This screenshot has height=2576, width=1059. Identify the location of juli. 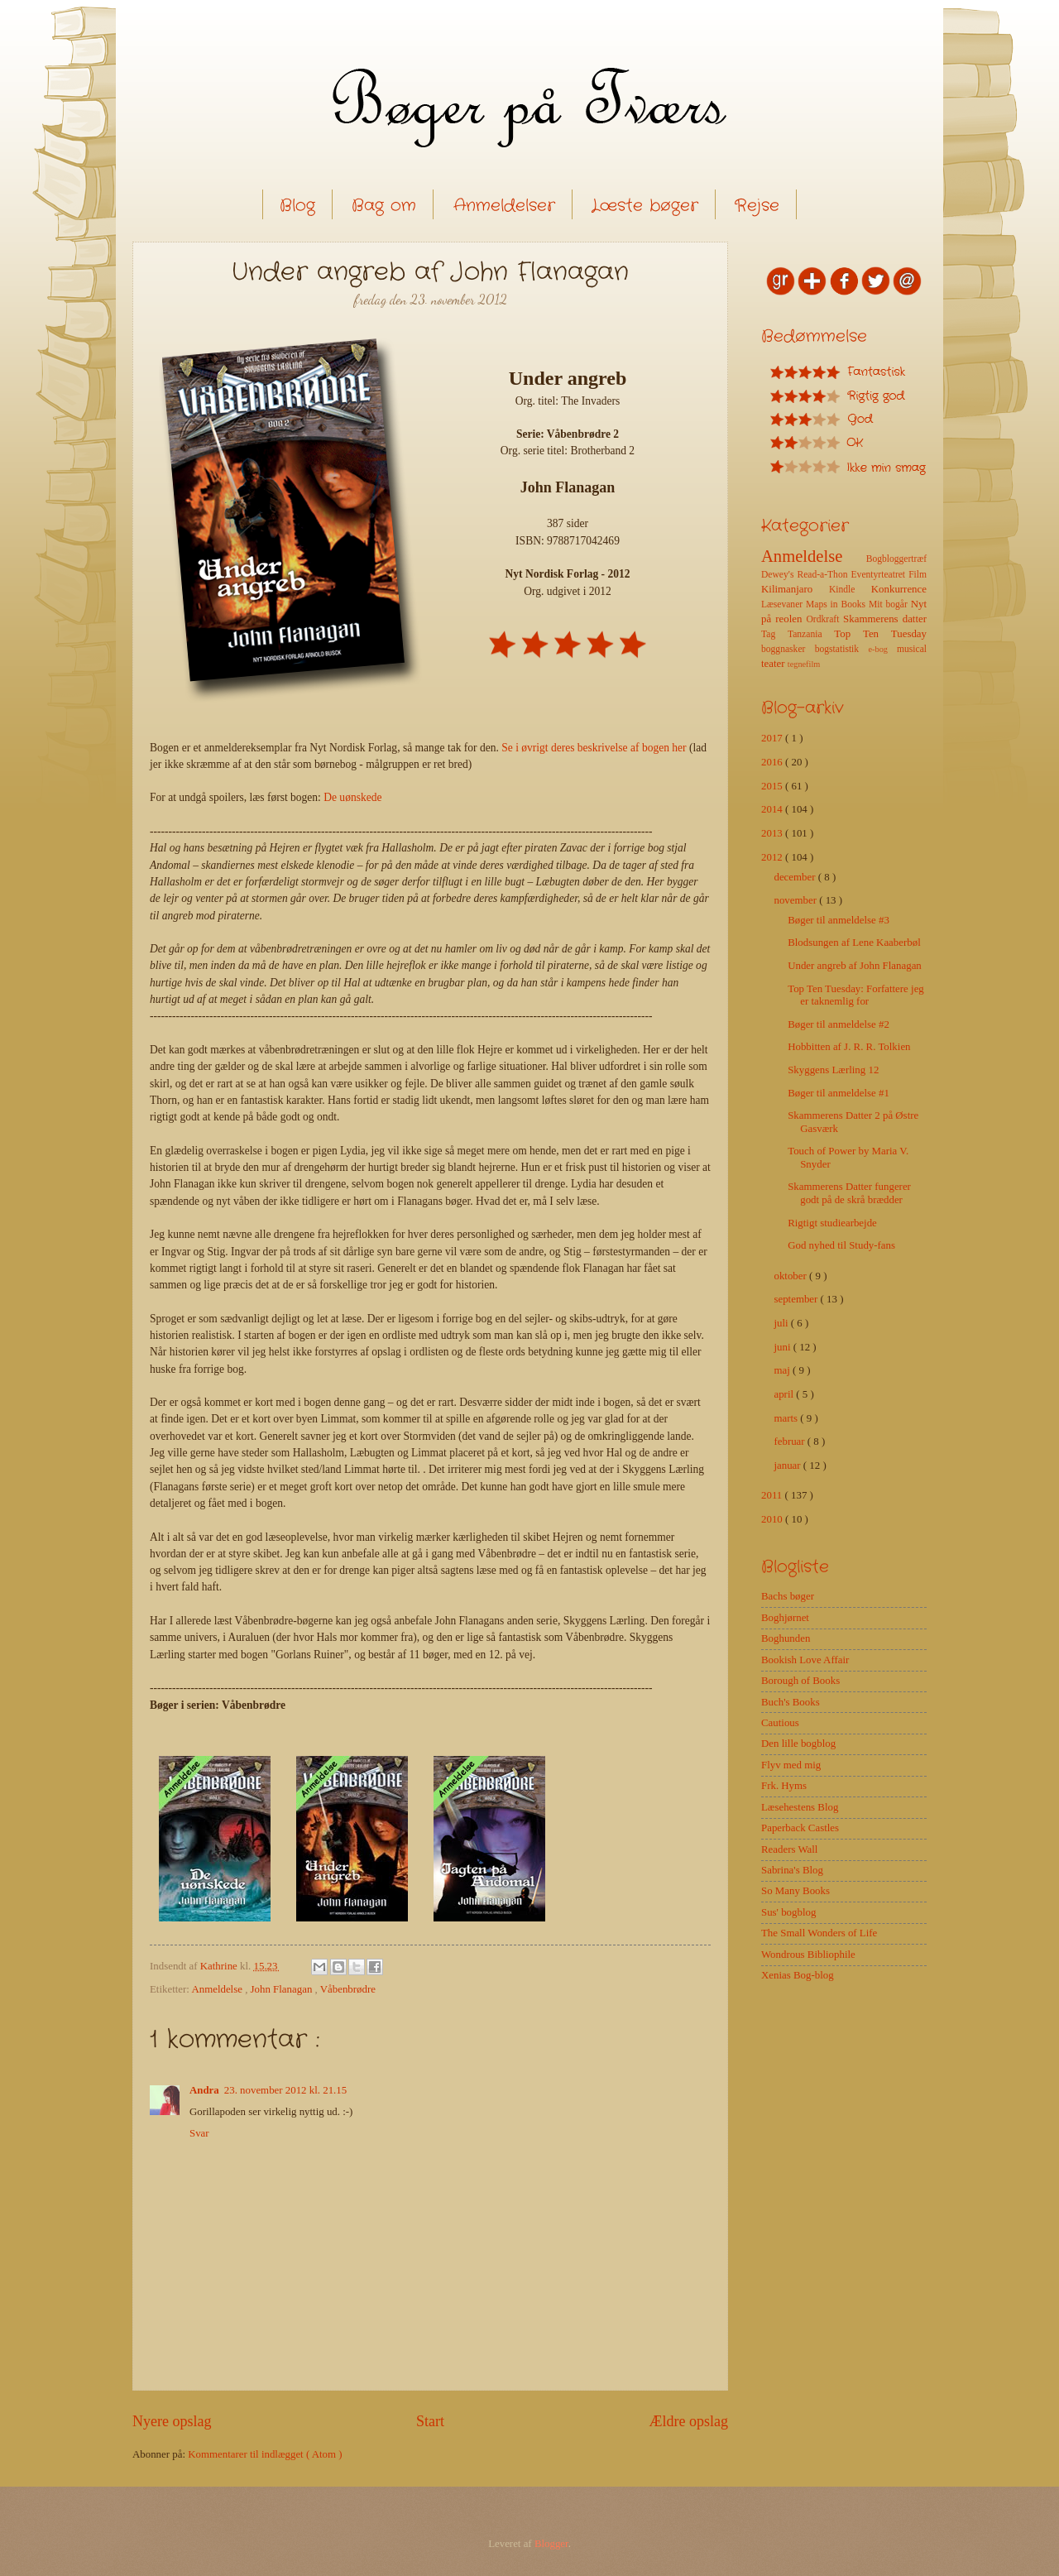
(782, 1323).